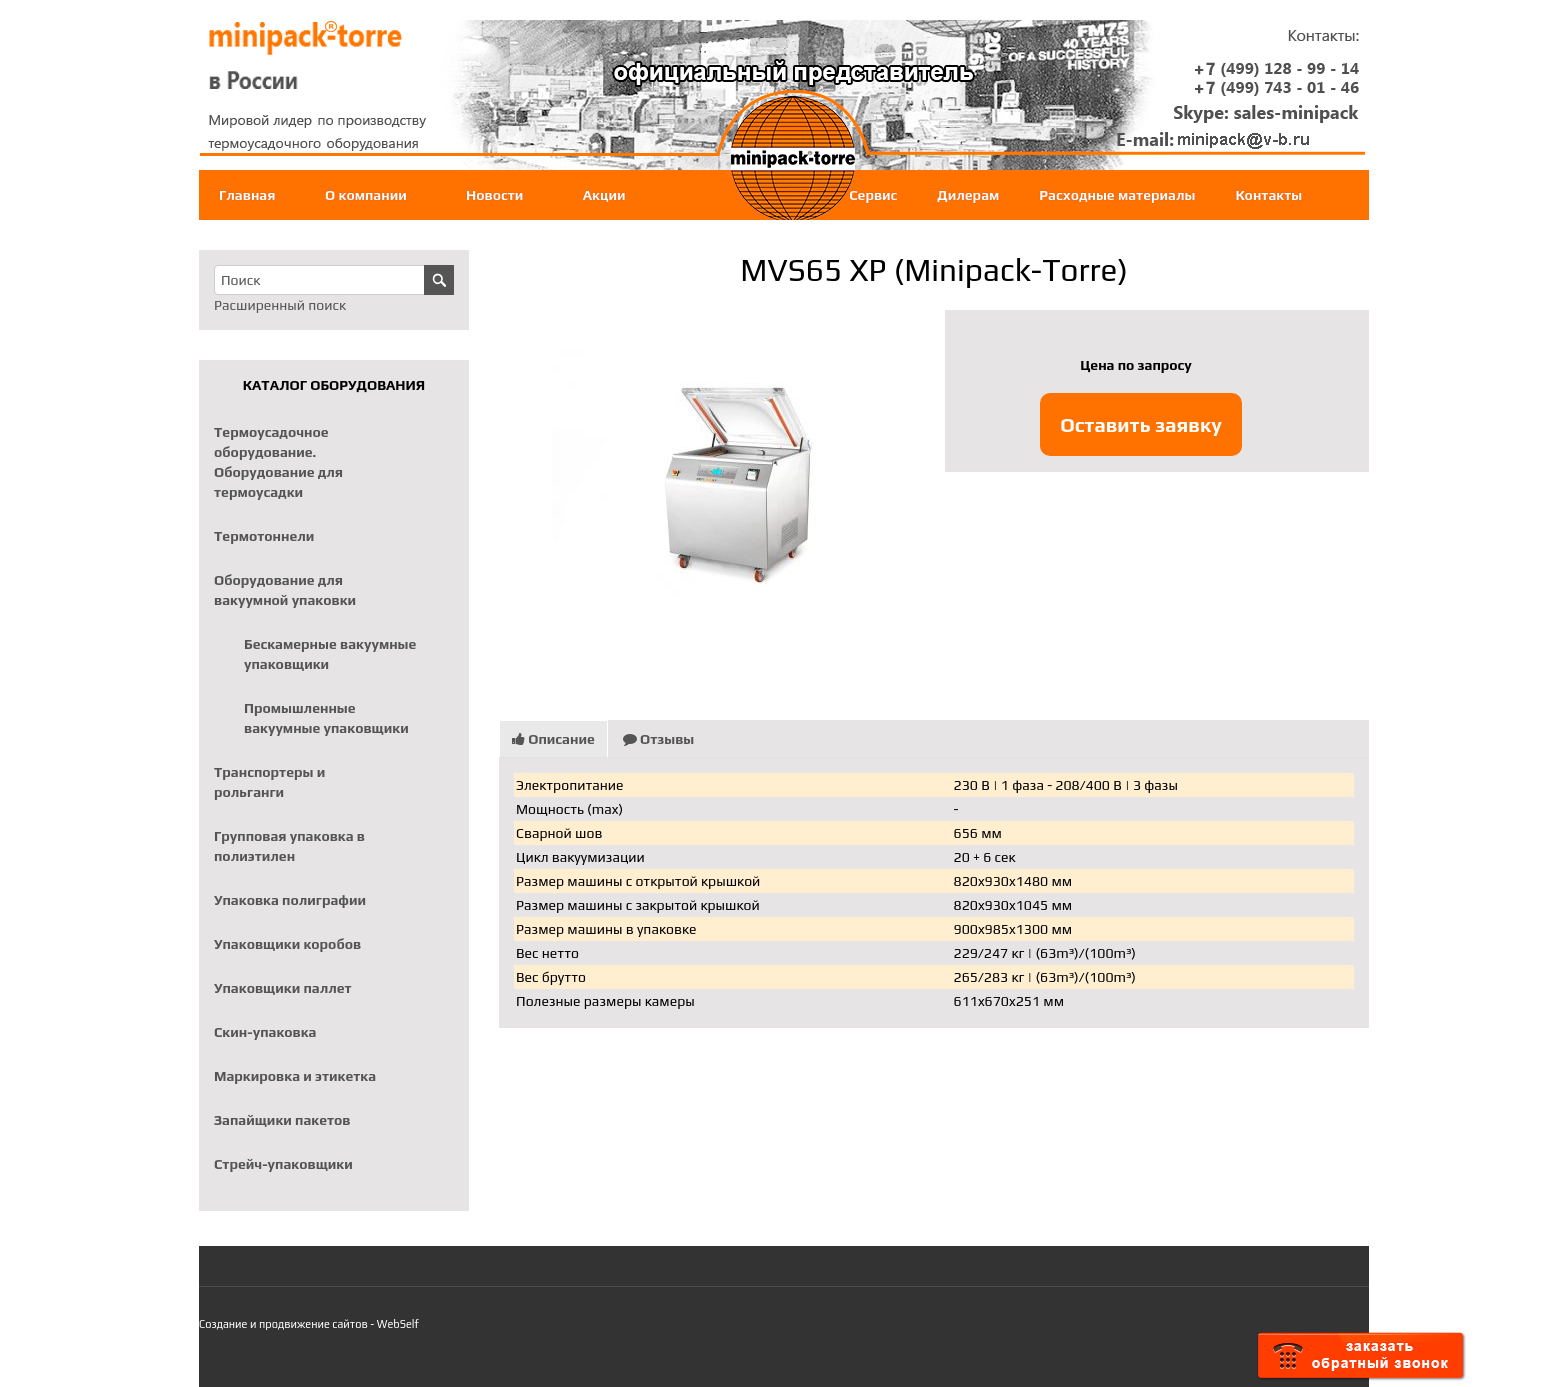 The image size is (1568, 1387). I want to click on Расширенный поиск, so click(280, 305).